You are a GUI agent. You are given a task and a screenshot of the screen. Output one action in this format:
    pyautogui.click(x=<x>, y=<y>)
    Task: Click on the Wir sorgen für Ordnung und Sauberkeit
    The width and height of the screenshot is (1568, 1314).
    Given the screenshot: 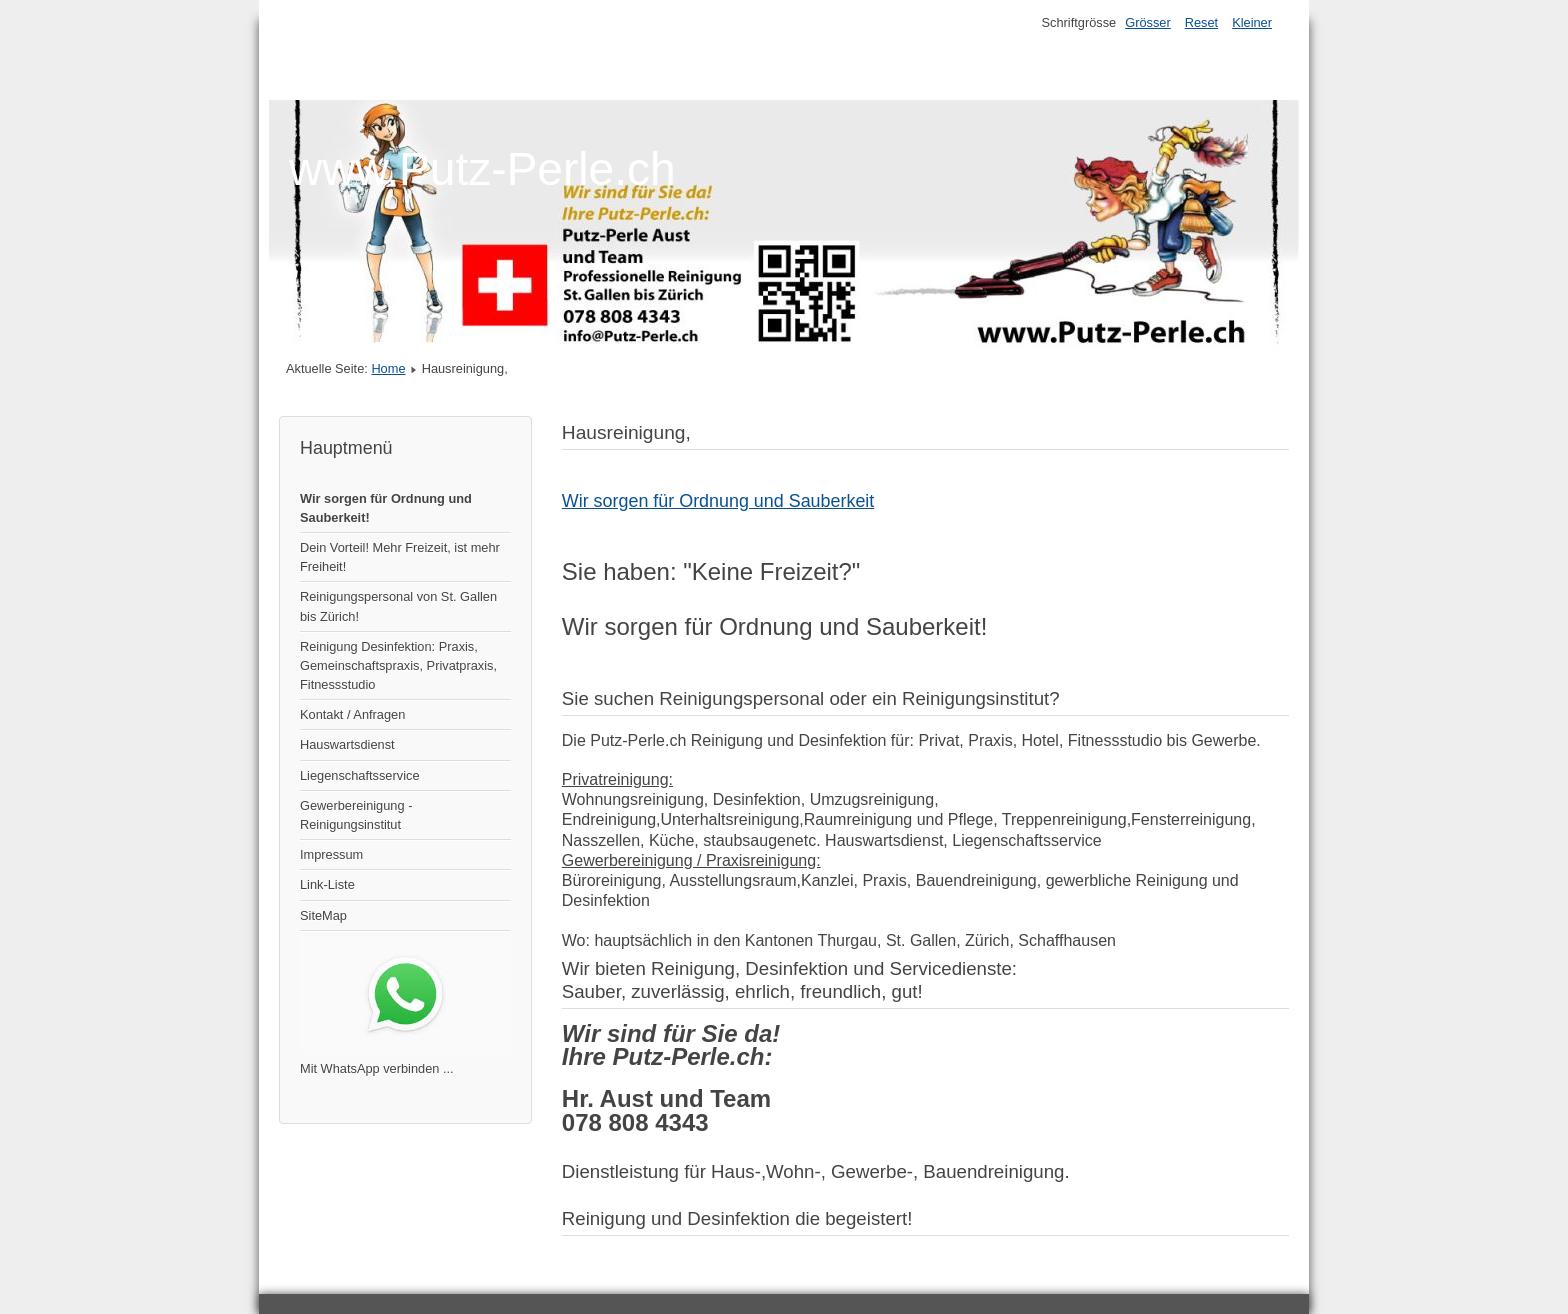 What is the action you would take?
    pyautogui.click(x=718, y=501)
    